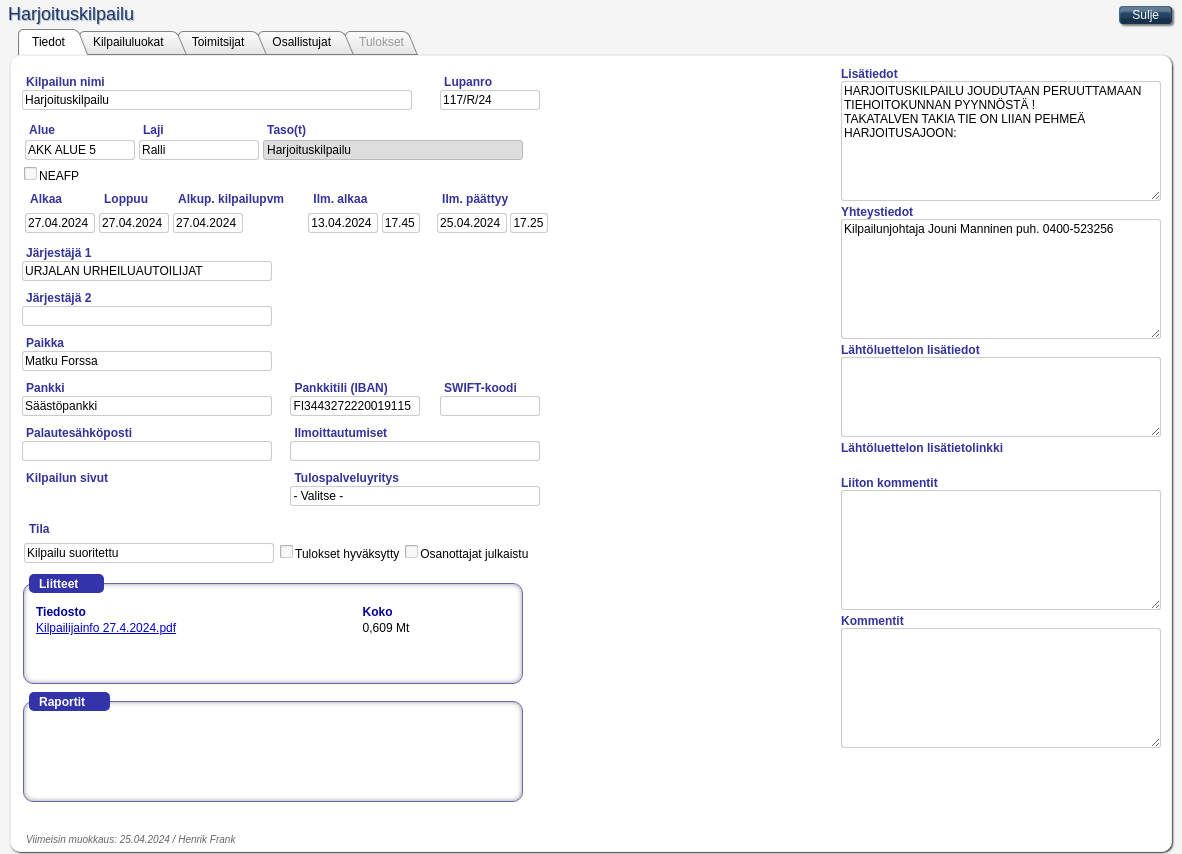  I want to click on Kilpailijainfo 27.4.2024.pdf, so click(106, 628).